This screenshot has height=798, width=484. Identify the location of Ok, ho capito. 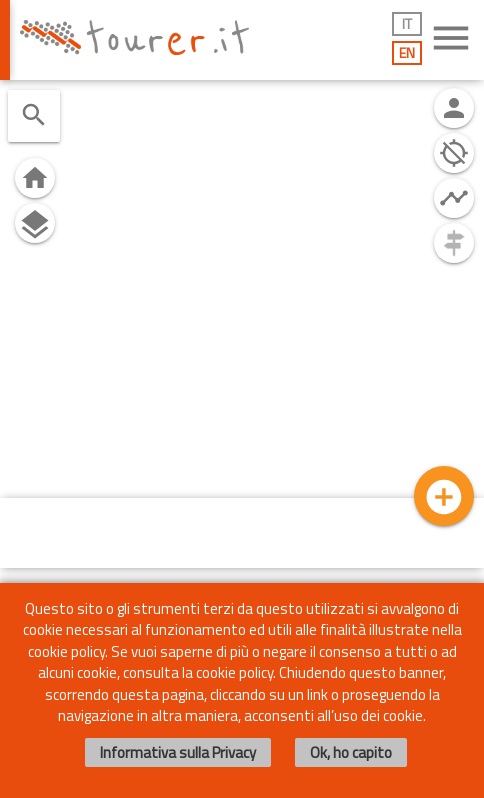
(351, 752).